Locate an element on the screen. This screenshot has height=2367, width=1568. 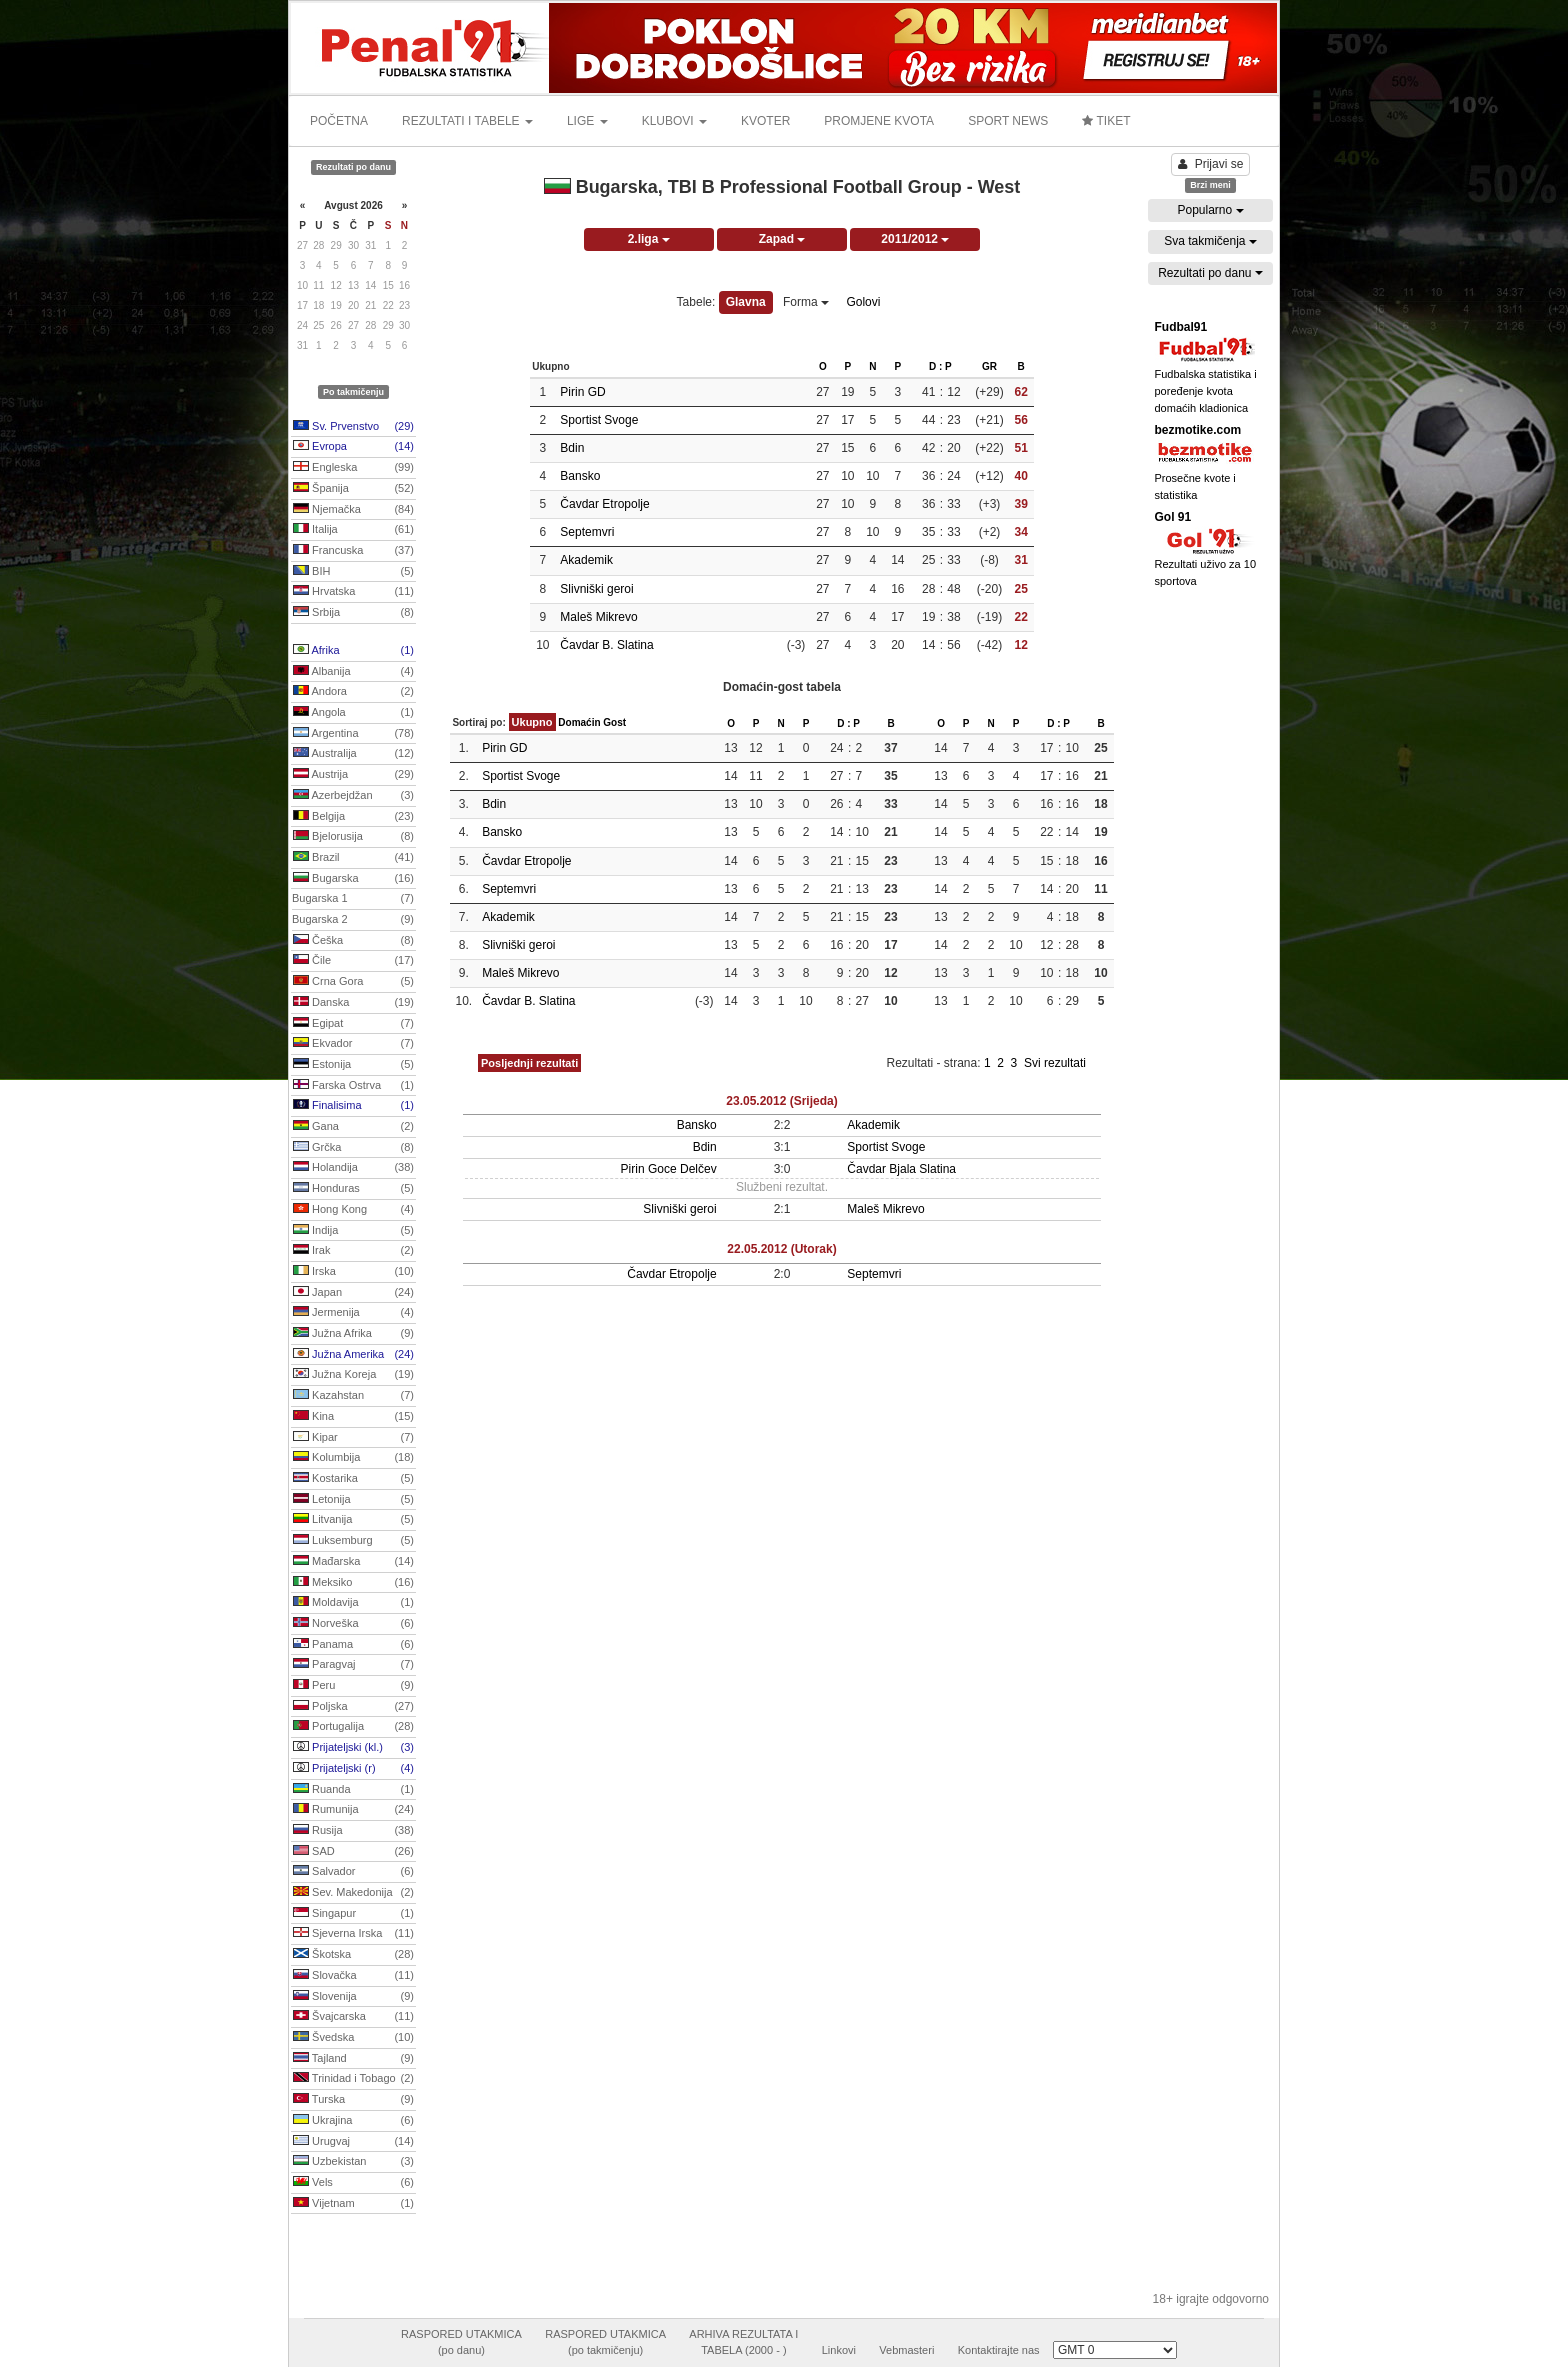
Južna Amerika is located at coordinates (353, 1355).